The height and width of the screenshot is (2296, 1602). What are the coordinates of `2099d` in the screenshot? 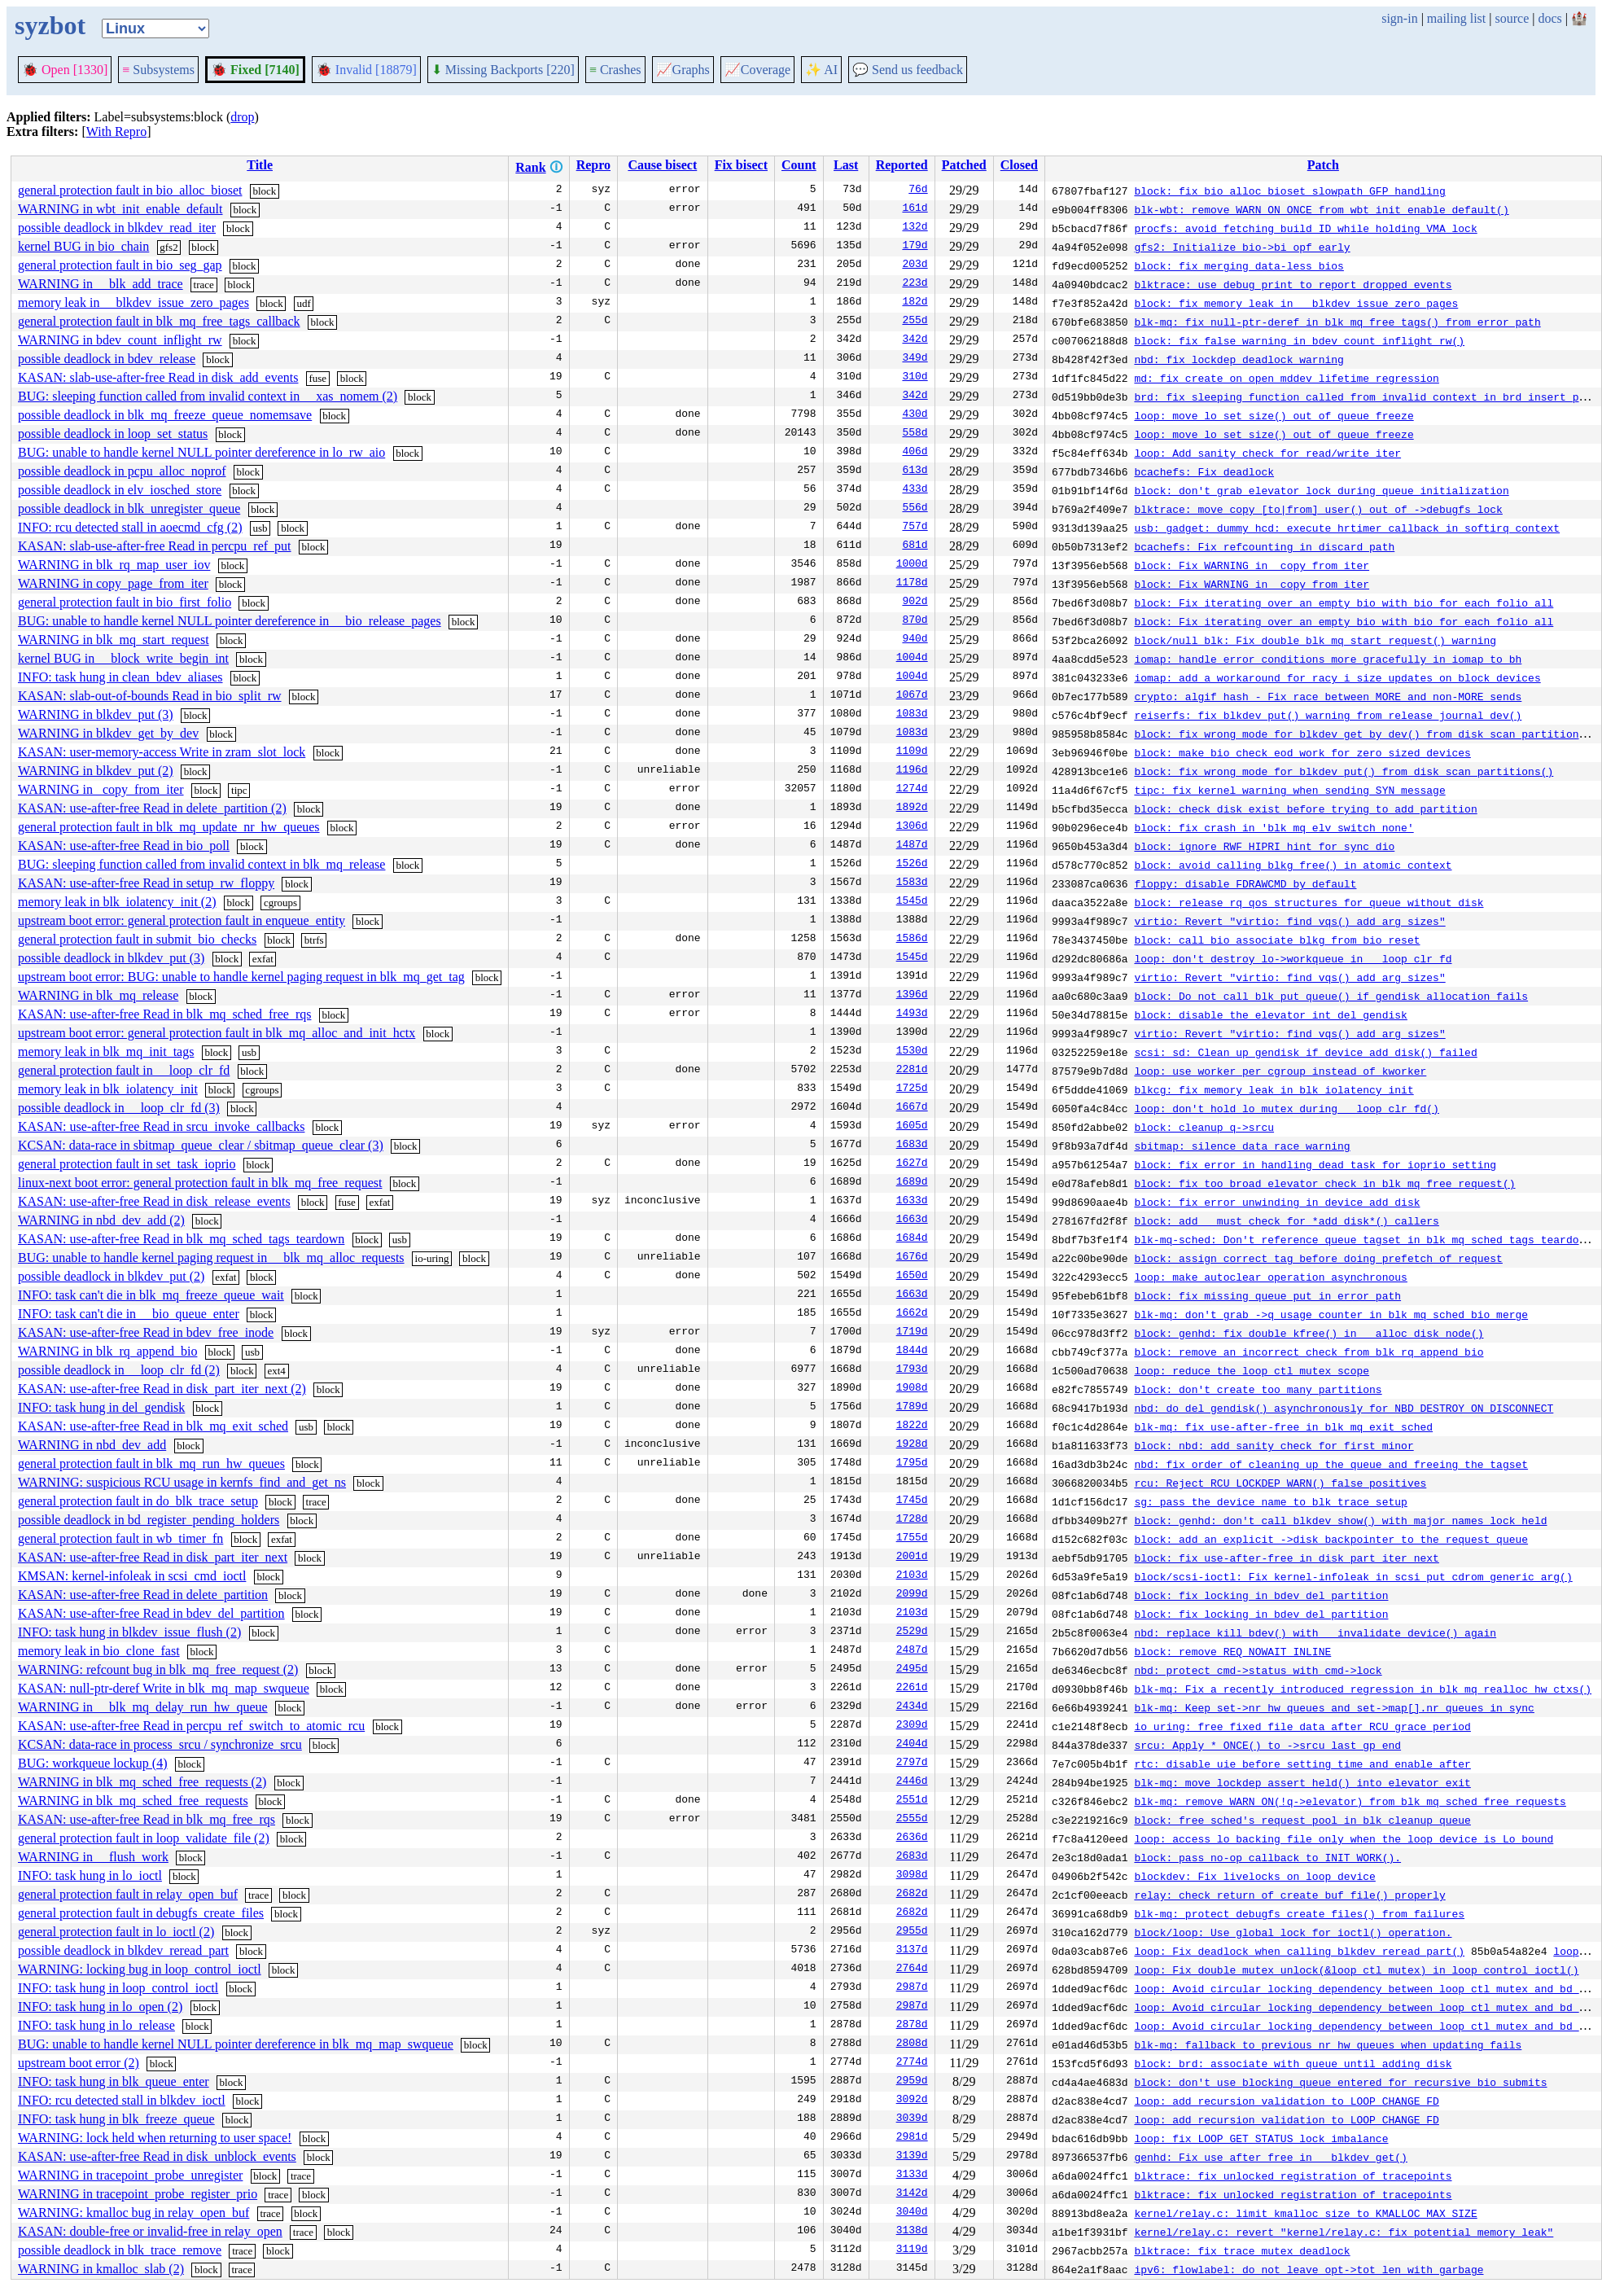 It's located at (912, 1595).